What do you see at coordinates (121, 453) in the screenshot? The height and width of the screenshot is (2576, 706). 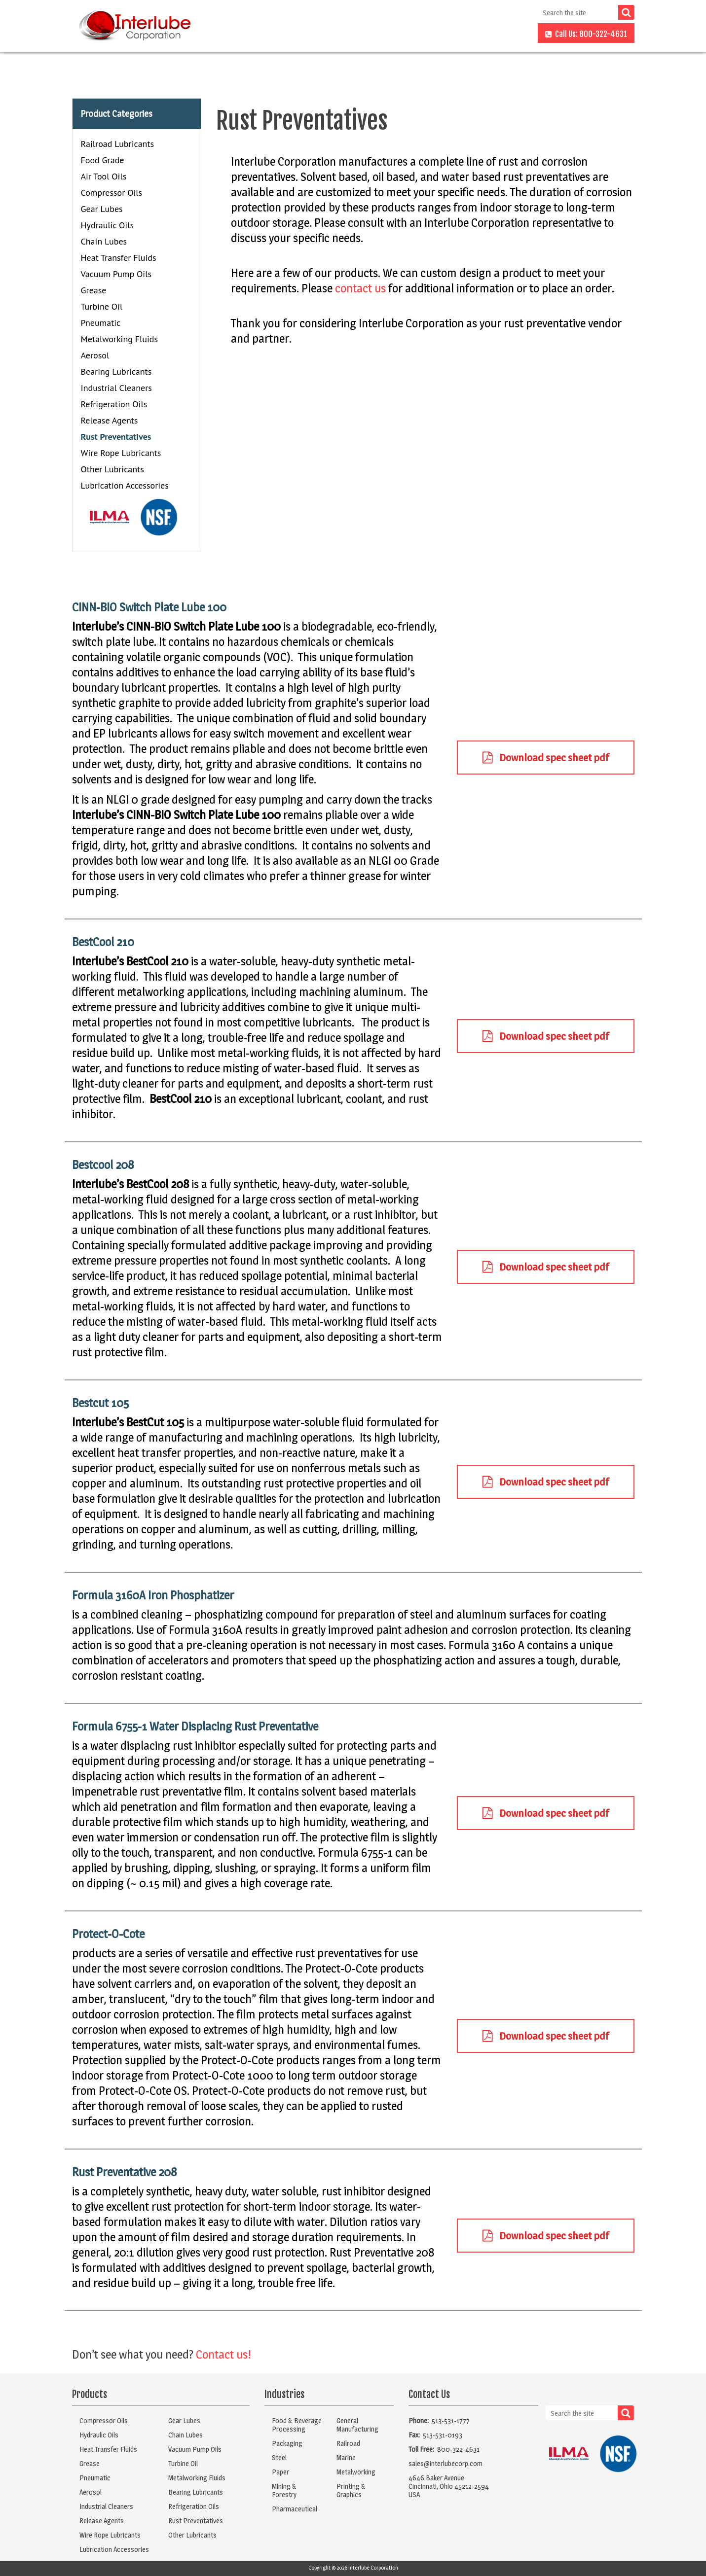 I see `Wire Rope Lubricants` at bounding box center [121, 453].